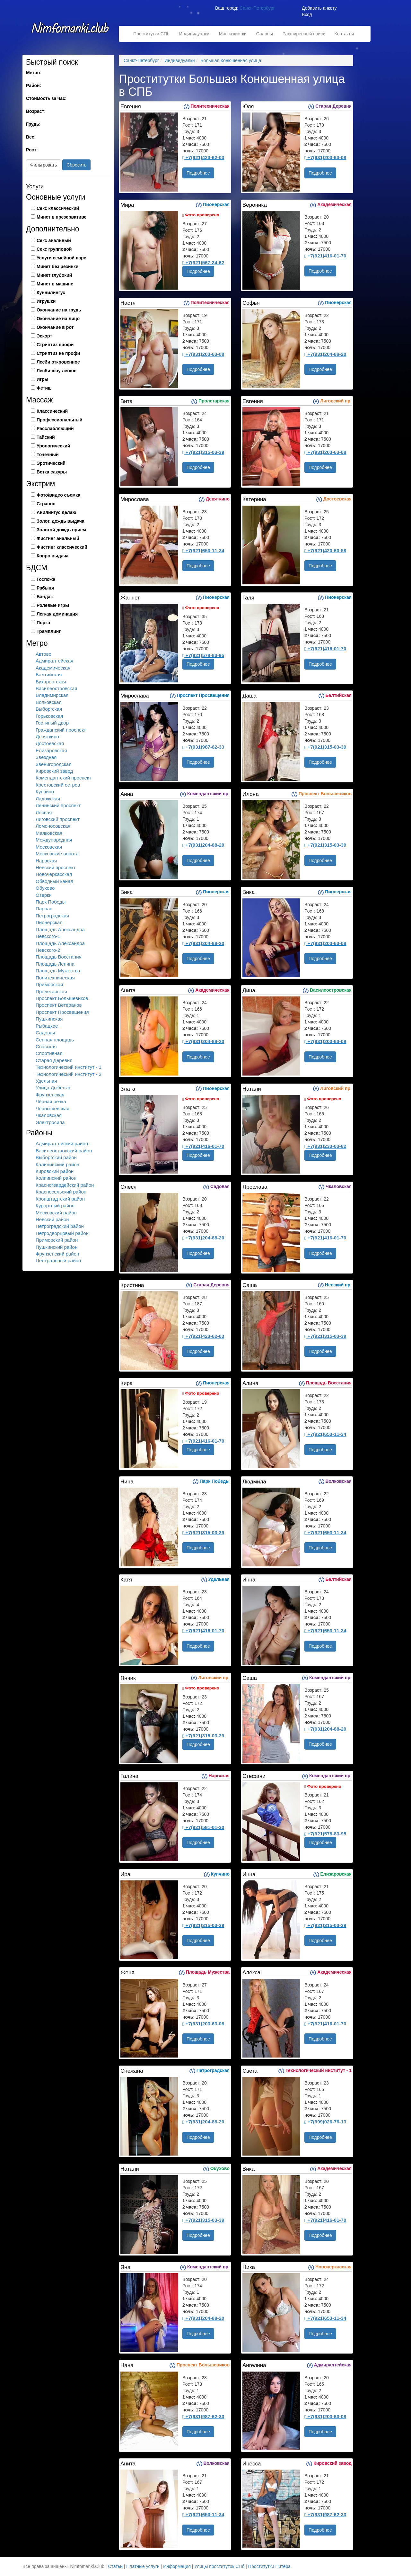 The height and width of the screenshot is (2576, 411). What do you see at coordinates (58, 785) in the screenshot?
I see `Крестовский остров` at bounding box center [58, 785].